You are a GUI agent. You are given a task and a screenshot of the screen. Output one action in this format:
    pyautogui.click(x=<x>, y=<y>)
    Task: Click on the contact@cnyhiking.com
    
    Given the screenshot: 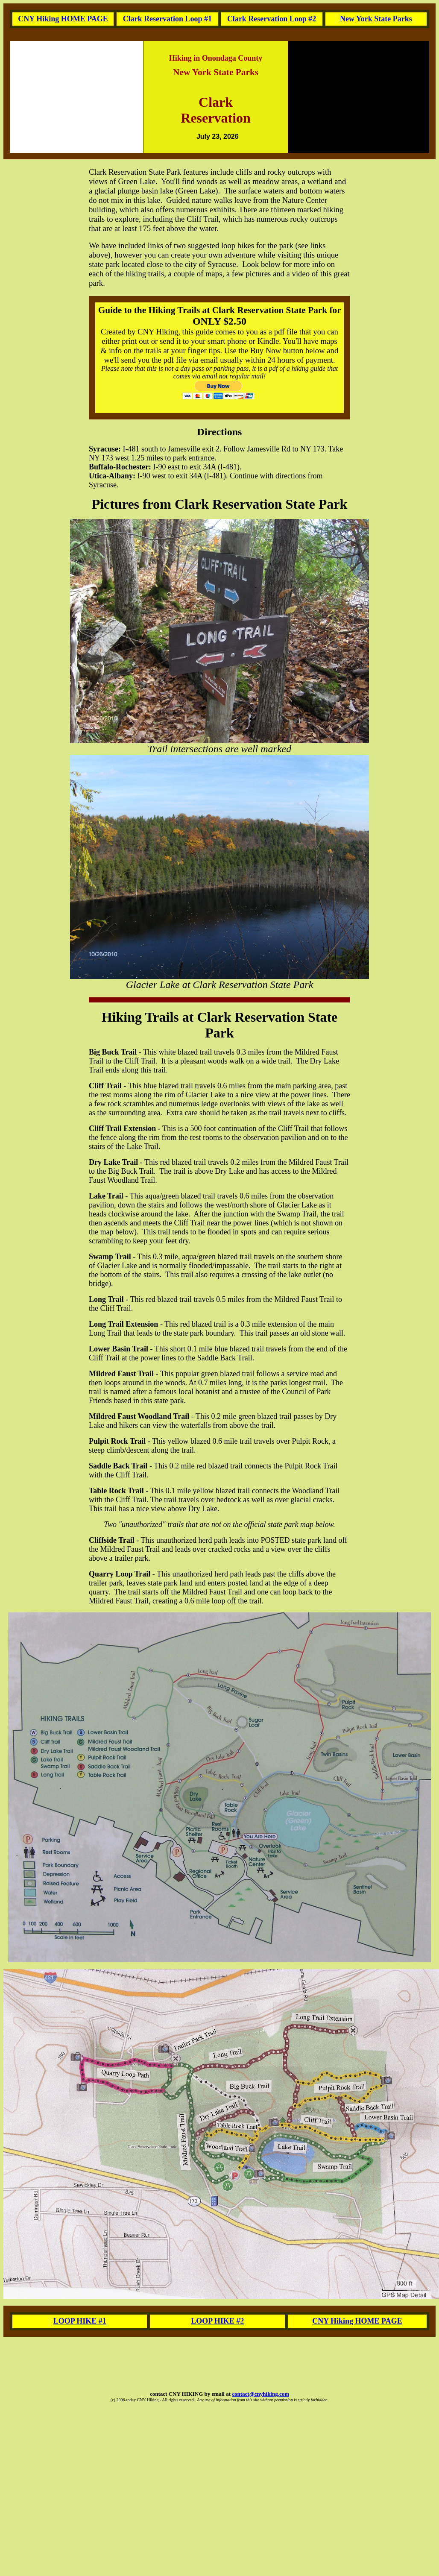 What is the action you would take?
    pyautogui.click(x=260, y=2394)
    